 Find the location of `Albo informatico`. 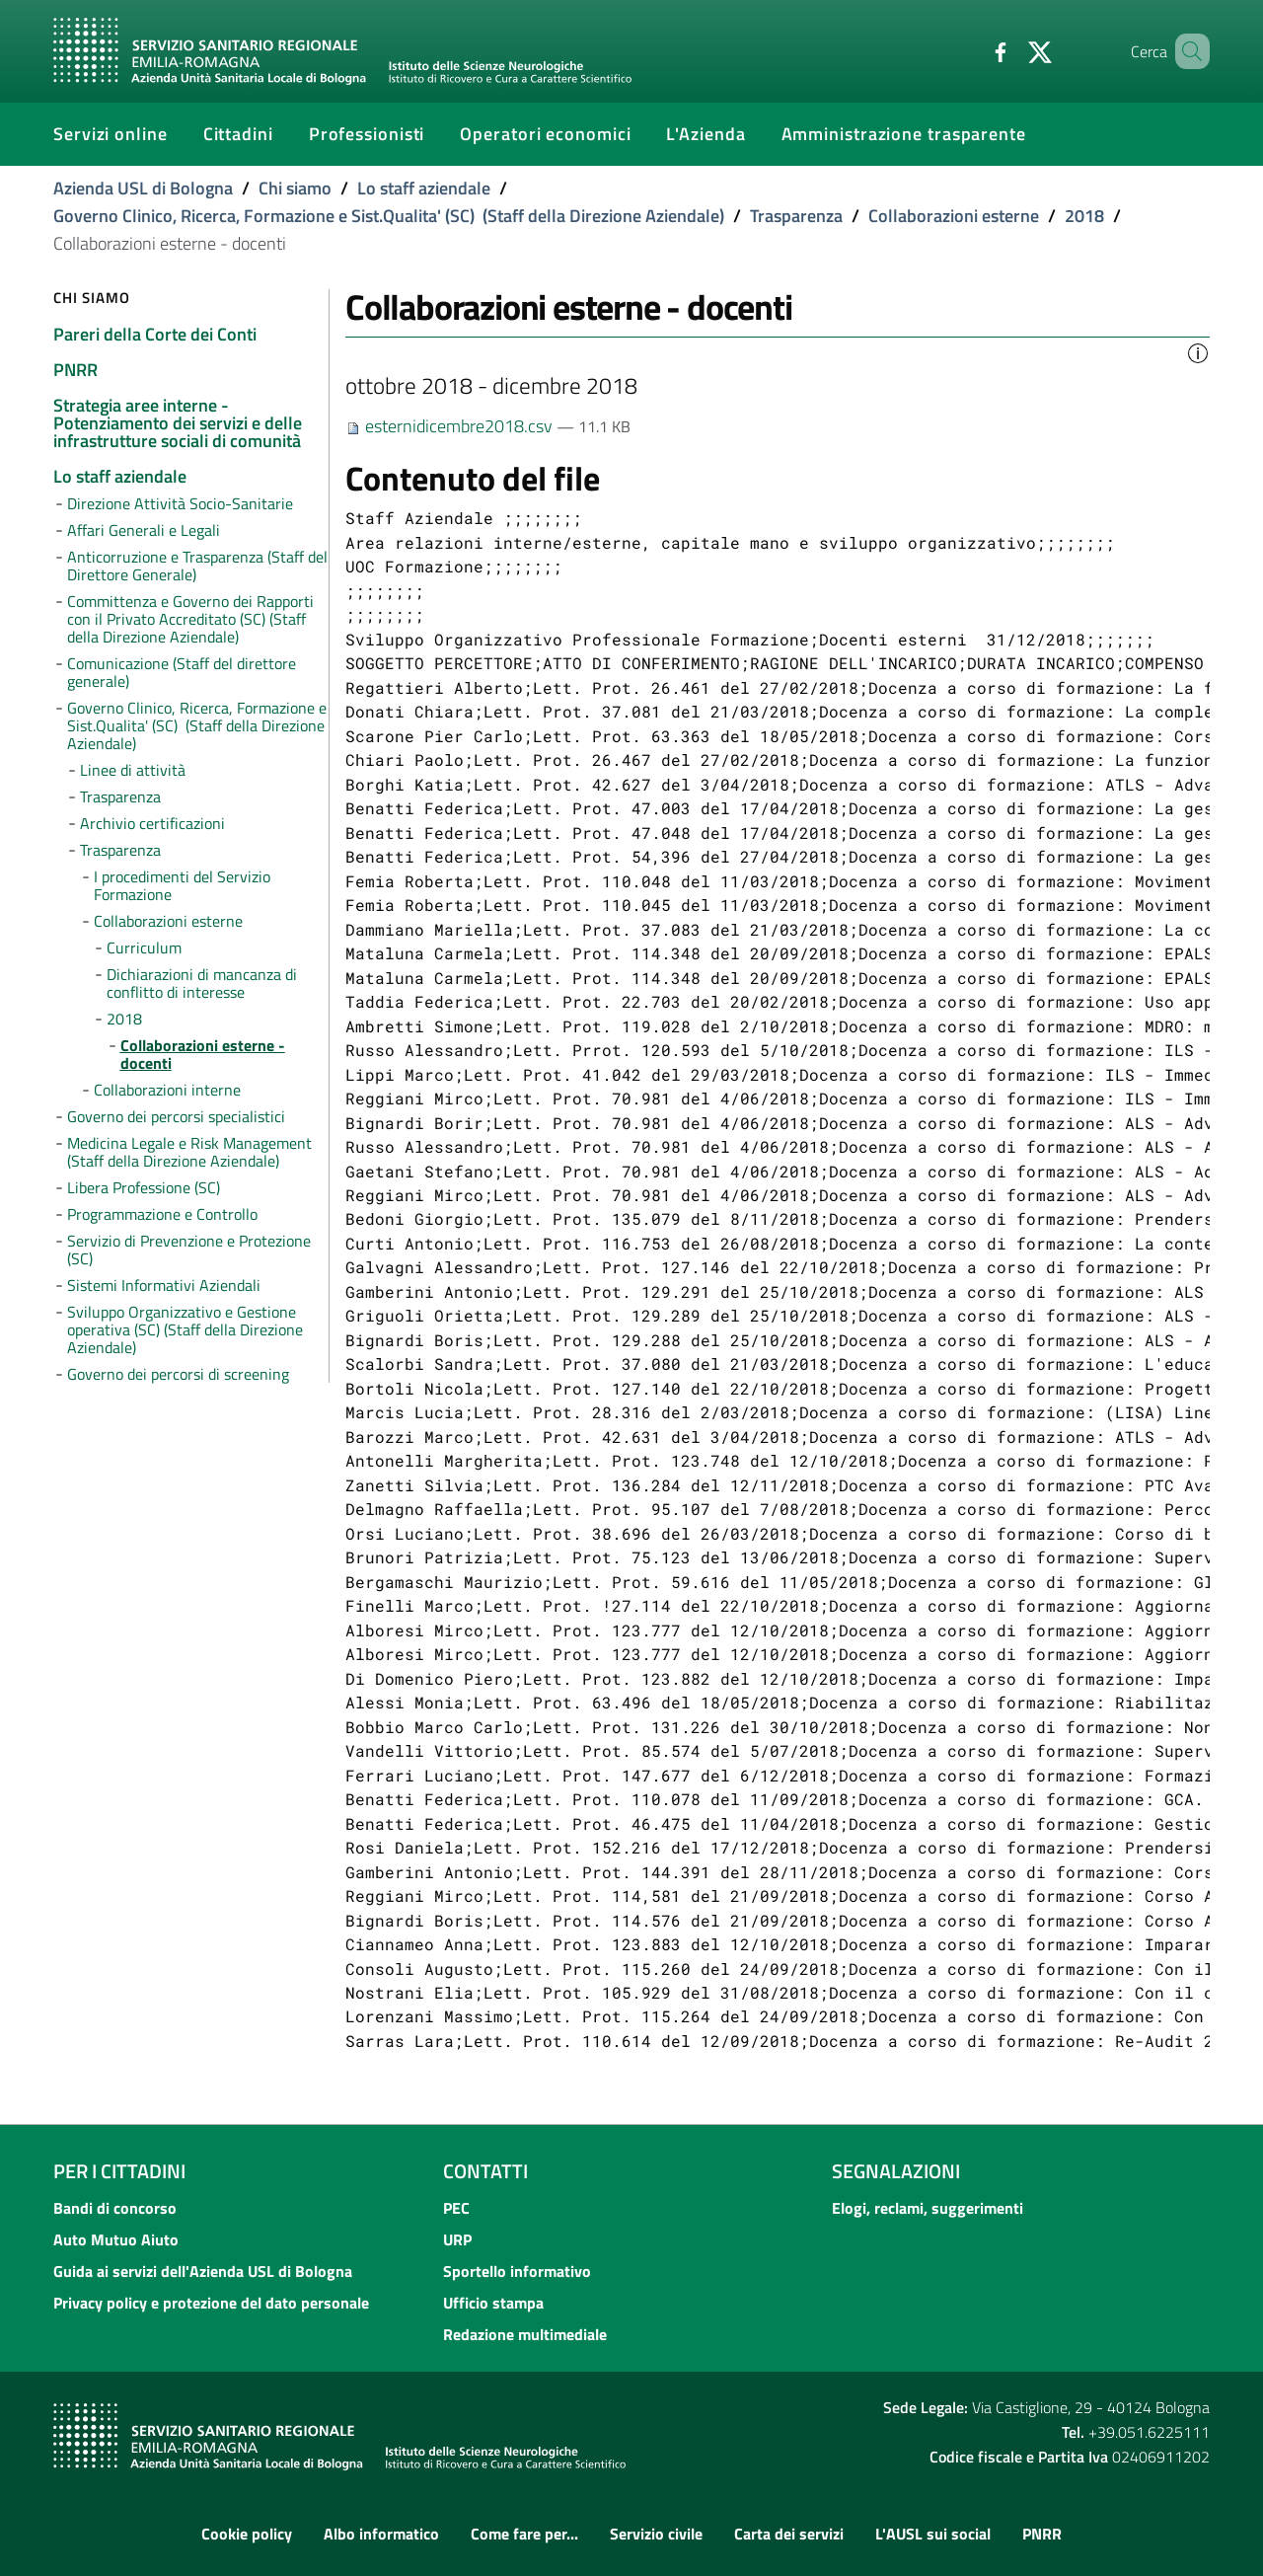

Albo informatico is located at coordinates (381, 2533).